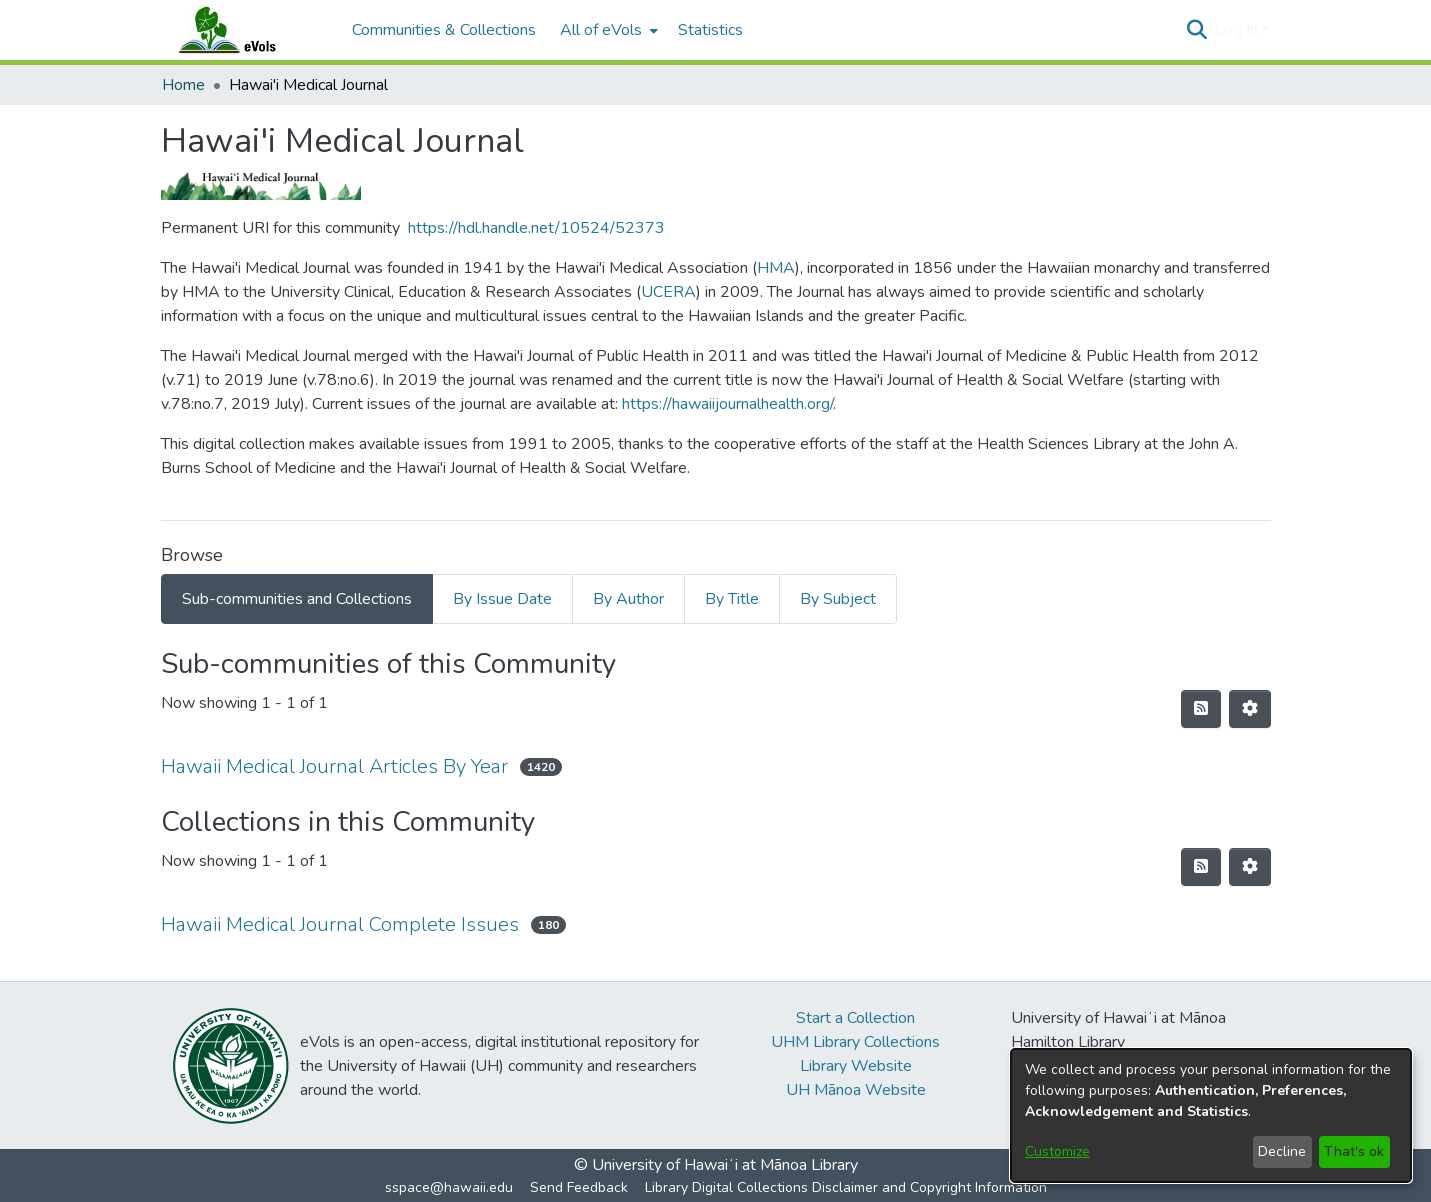 This screenshot has width=1431, height=1202. Describe the element at coordinates (297, 599) in the screenshot. I see `Sub-communities and Collections [tab]` at that location.